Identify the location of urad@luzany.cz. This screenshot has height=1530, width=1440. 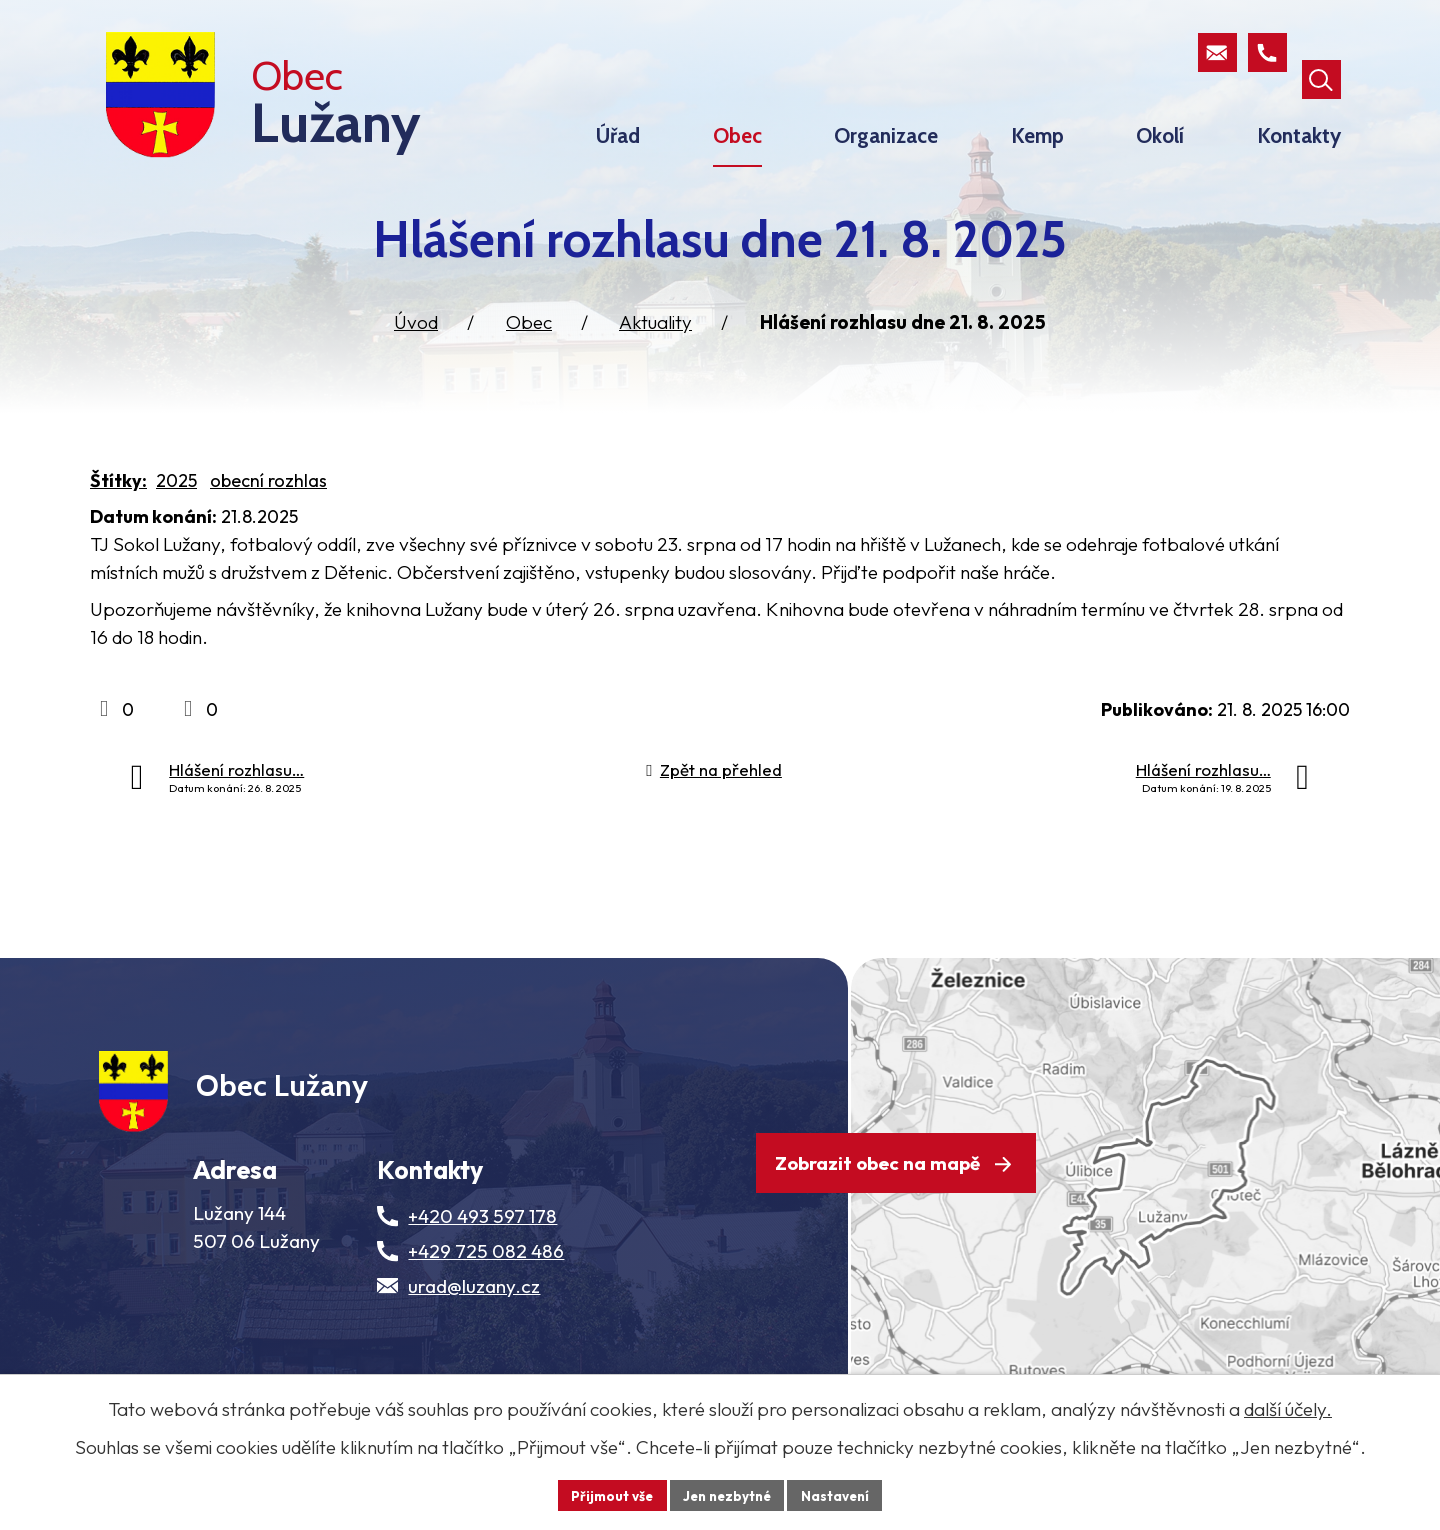
(474, 1343).